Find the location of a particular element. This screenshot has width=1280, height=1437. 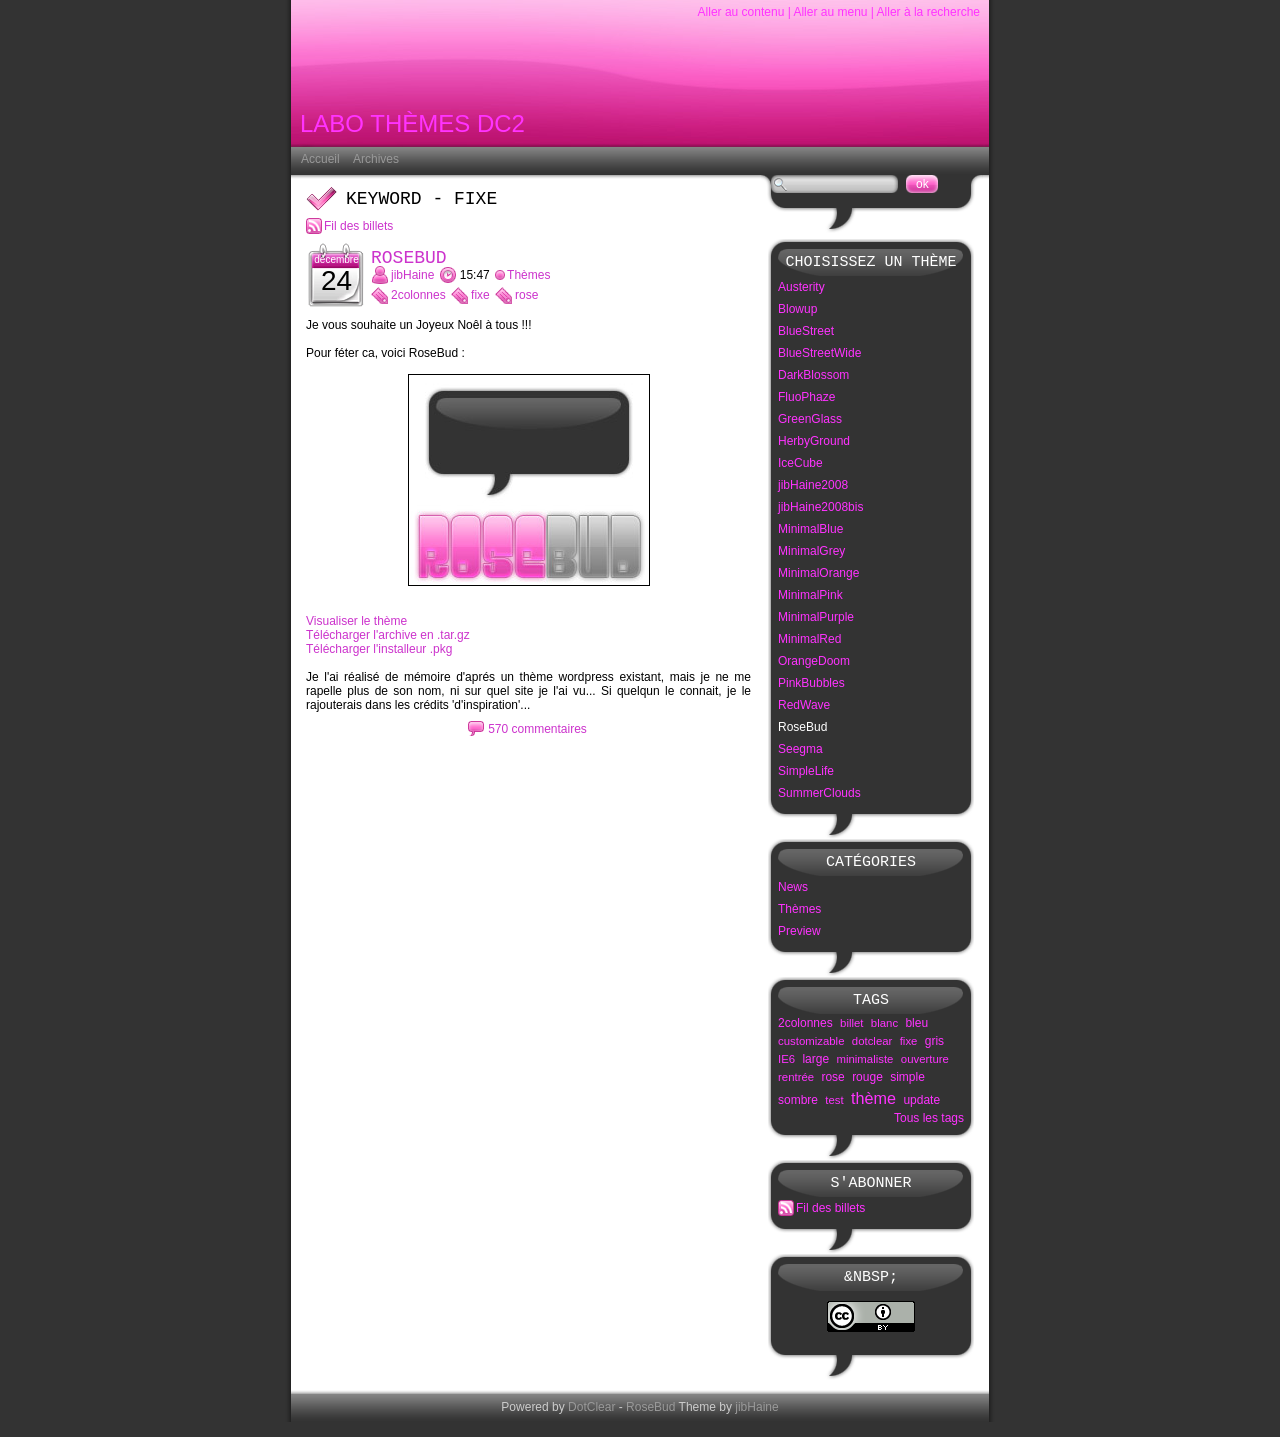

minimaliste is located at coordinates (864, 1068).